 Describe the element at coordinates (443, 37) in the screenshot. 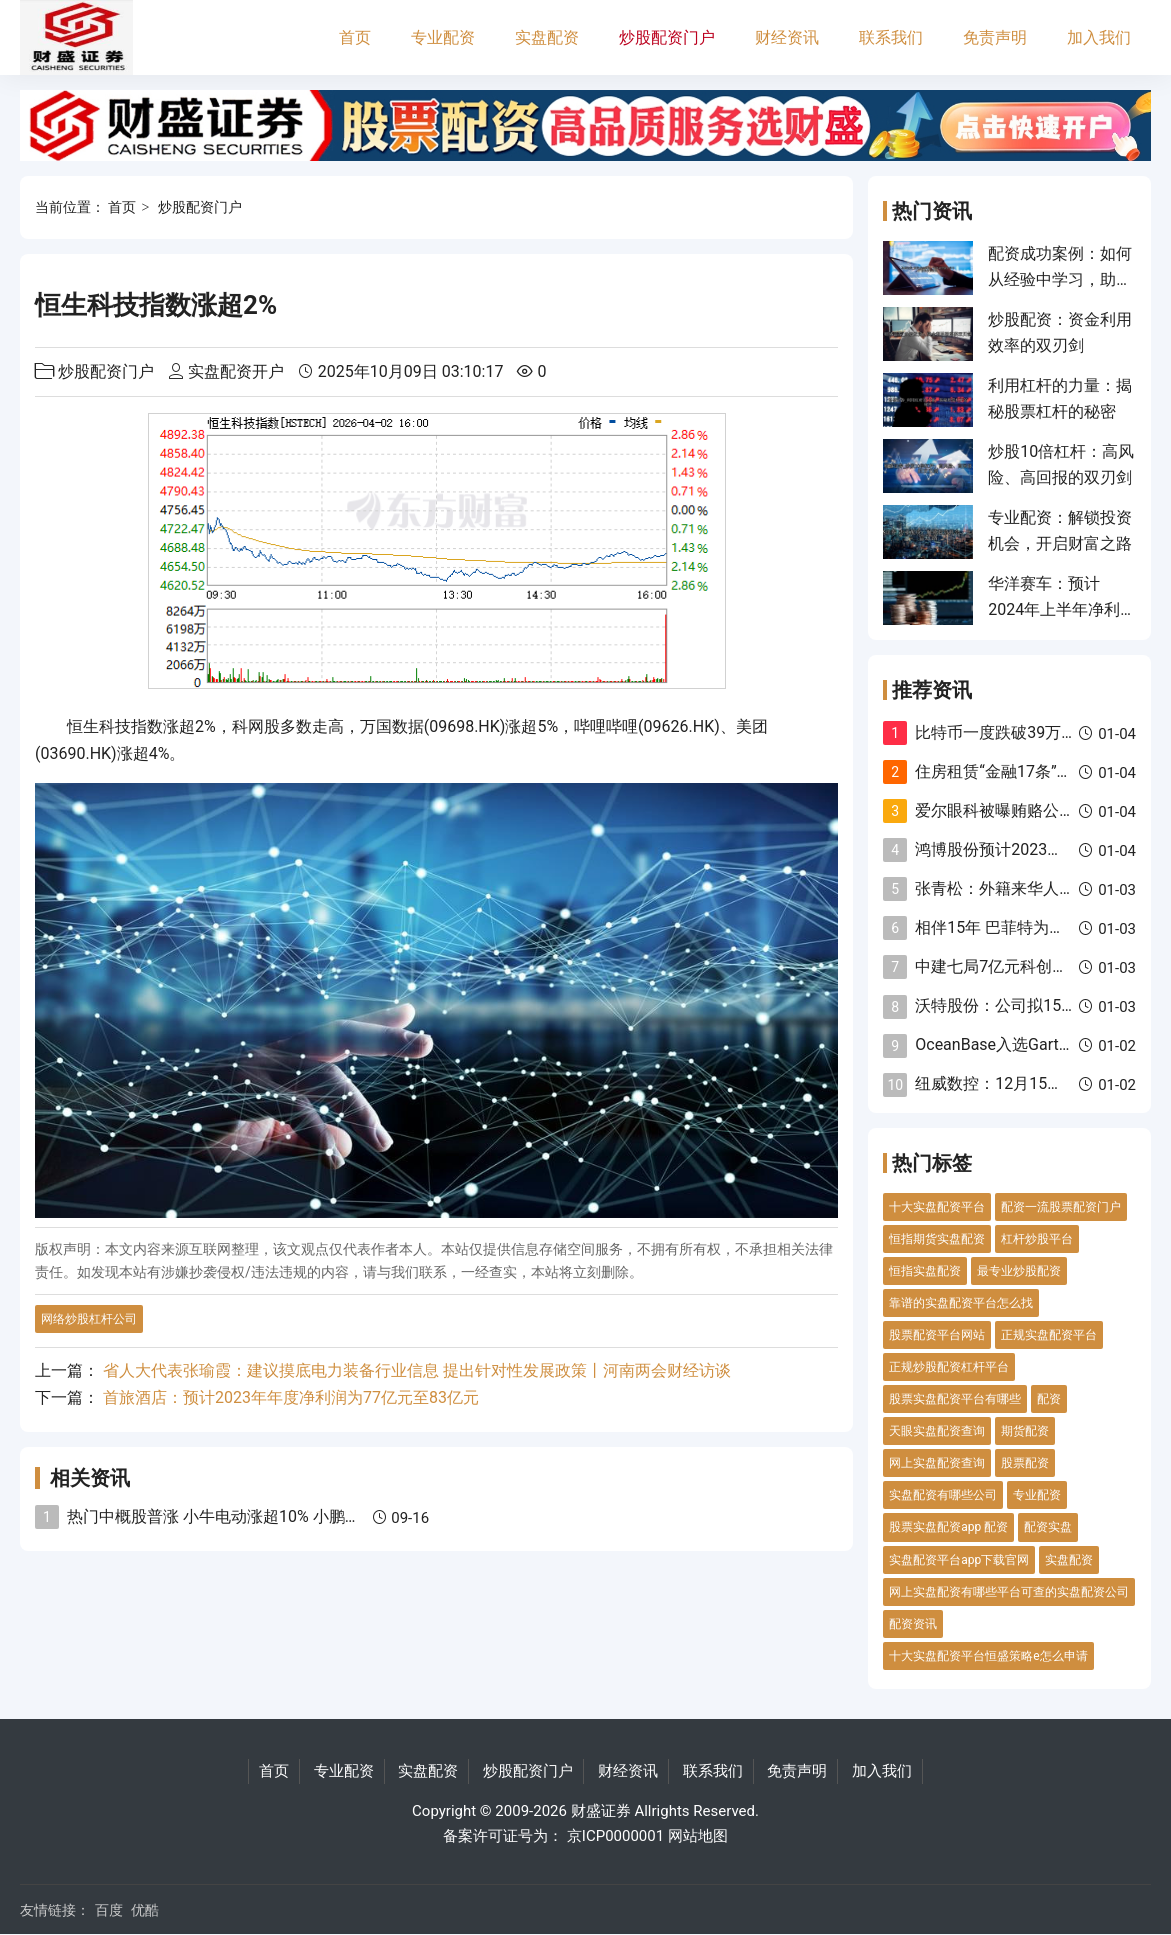

I see `专业配资` at that location.